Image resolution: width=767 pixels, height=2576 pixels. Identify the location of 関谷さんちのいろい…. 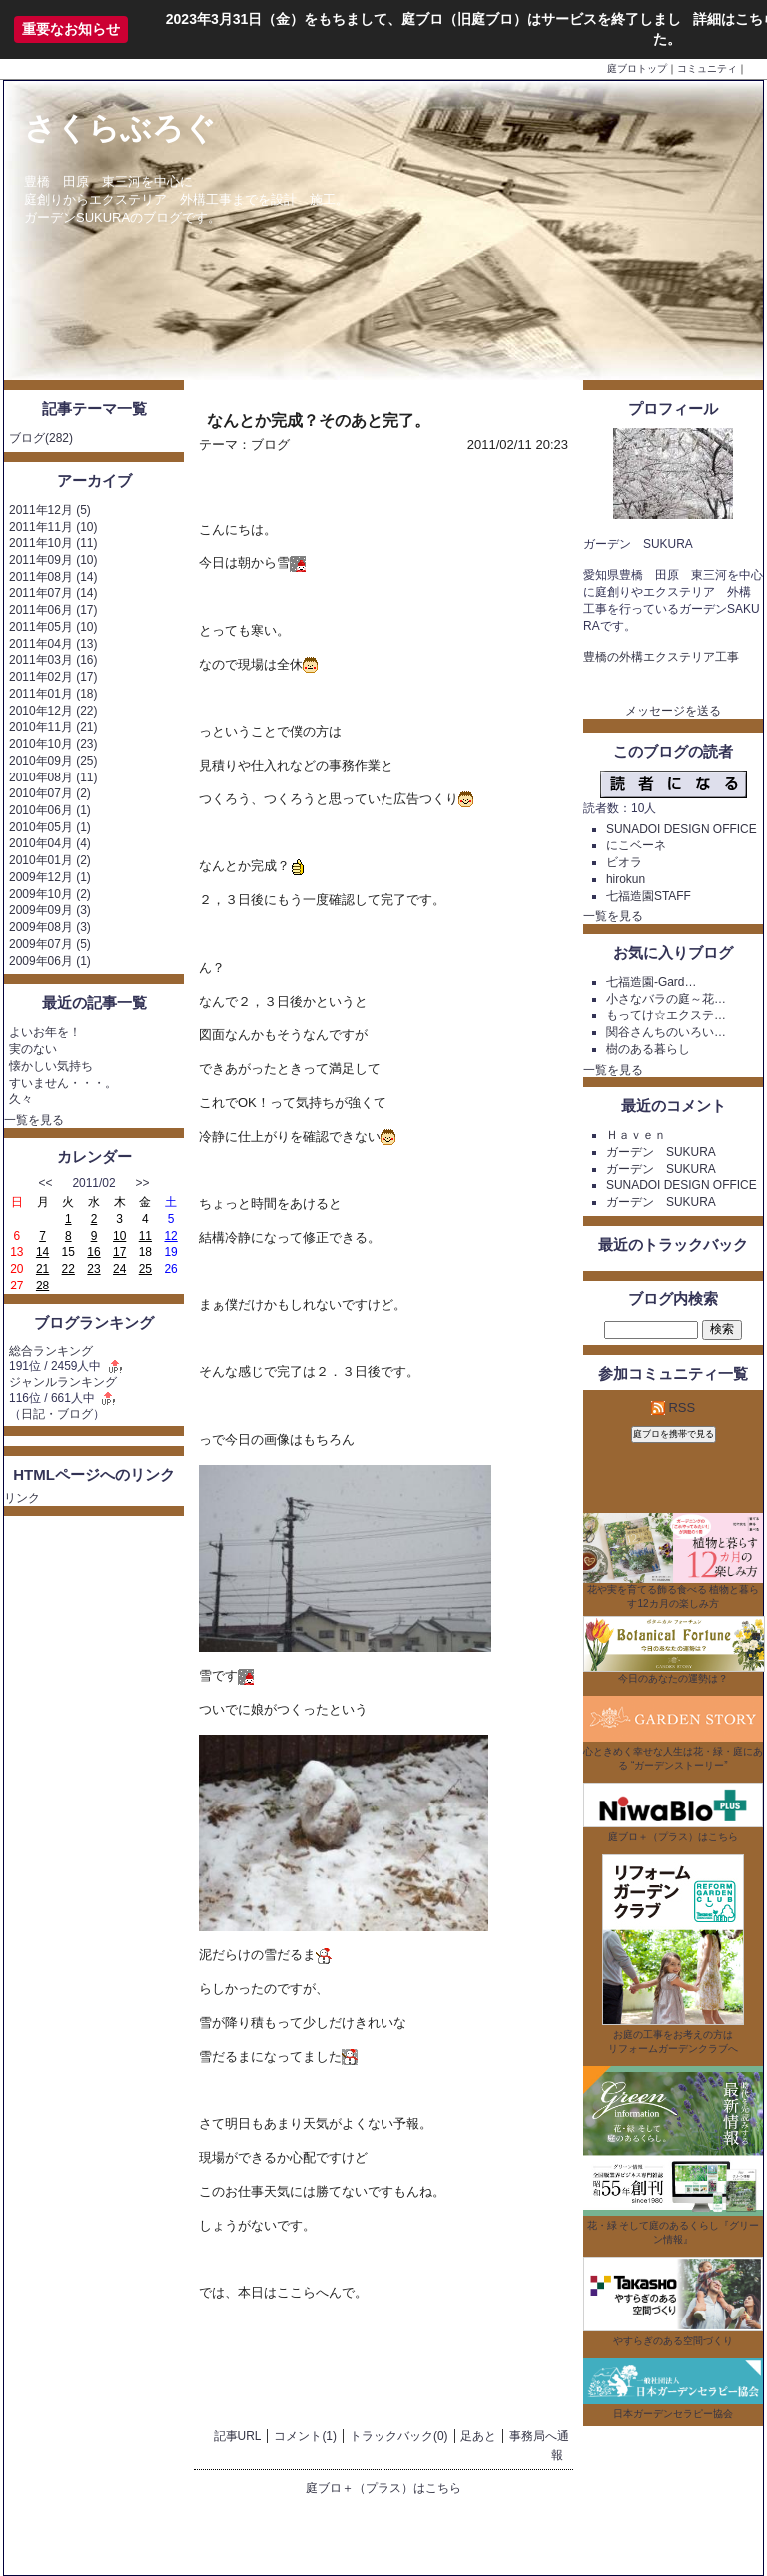
(666, 1032).